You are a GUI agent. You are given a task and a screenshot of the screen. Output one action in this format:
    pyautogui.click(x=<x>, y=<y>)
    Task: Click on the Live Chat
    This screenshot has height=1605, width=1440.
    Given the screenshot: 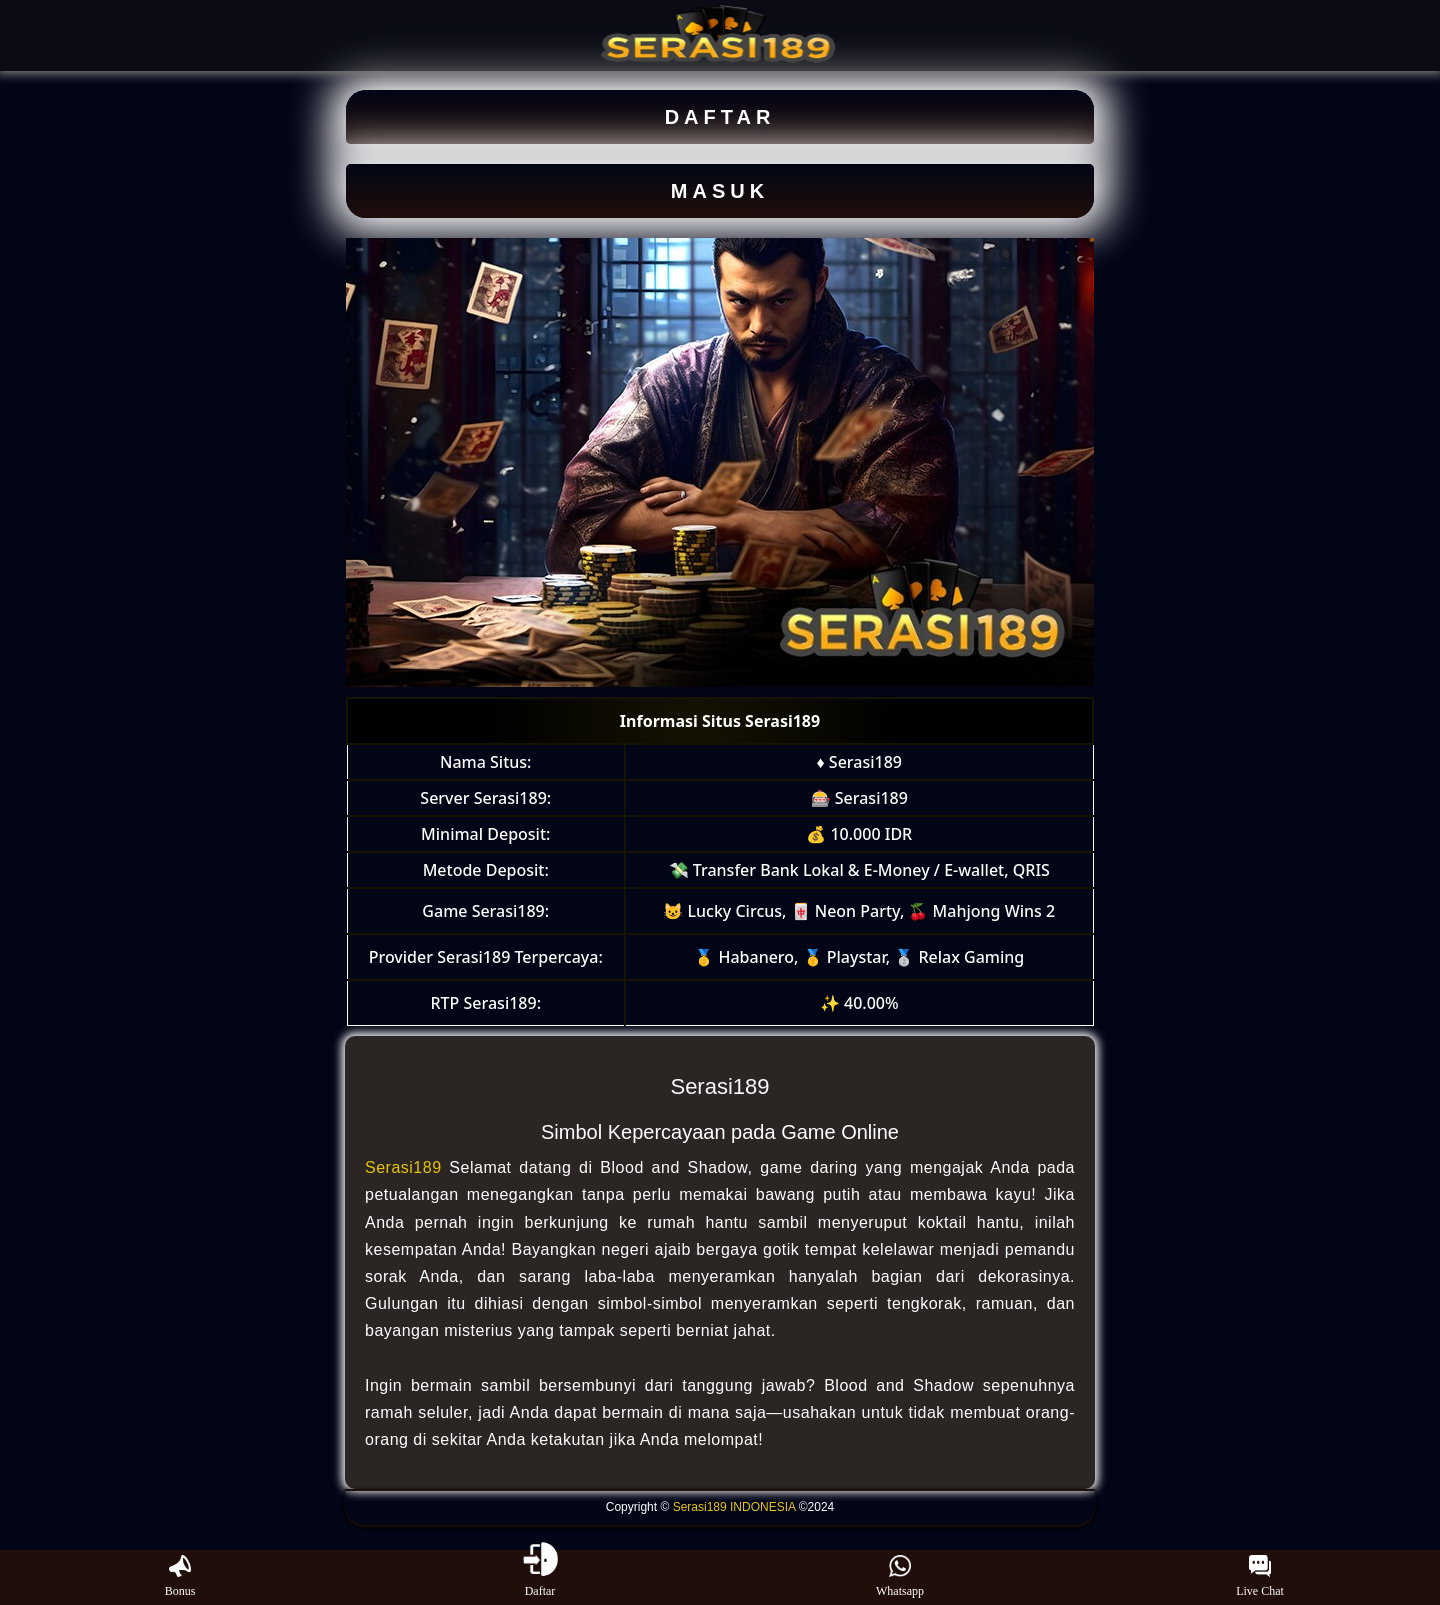 What is the action you would take?
    pyautogui.click(x=1260, y=1577)
    